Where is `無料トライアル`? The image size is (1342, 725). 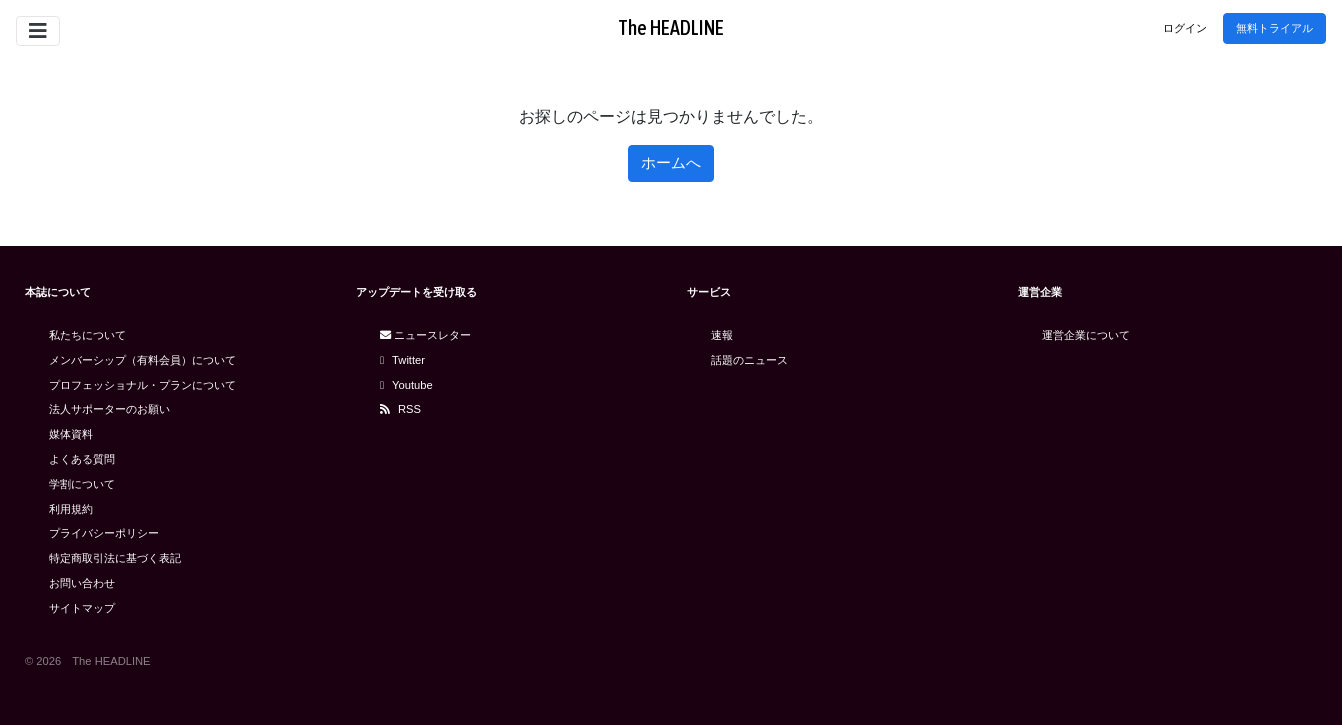 無料トライアル is located at coordinates (1274, 28).